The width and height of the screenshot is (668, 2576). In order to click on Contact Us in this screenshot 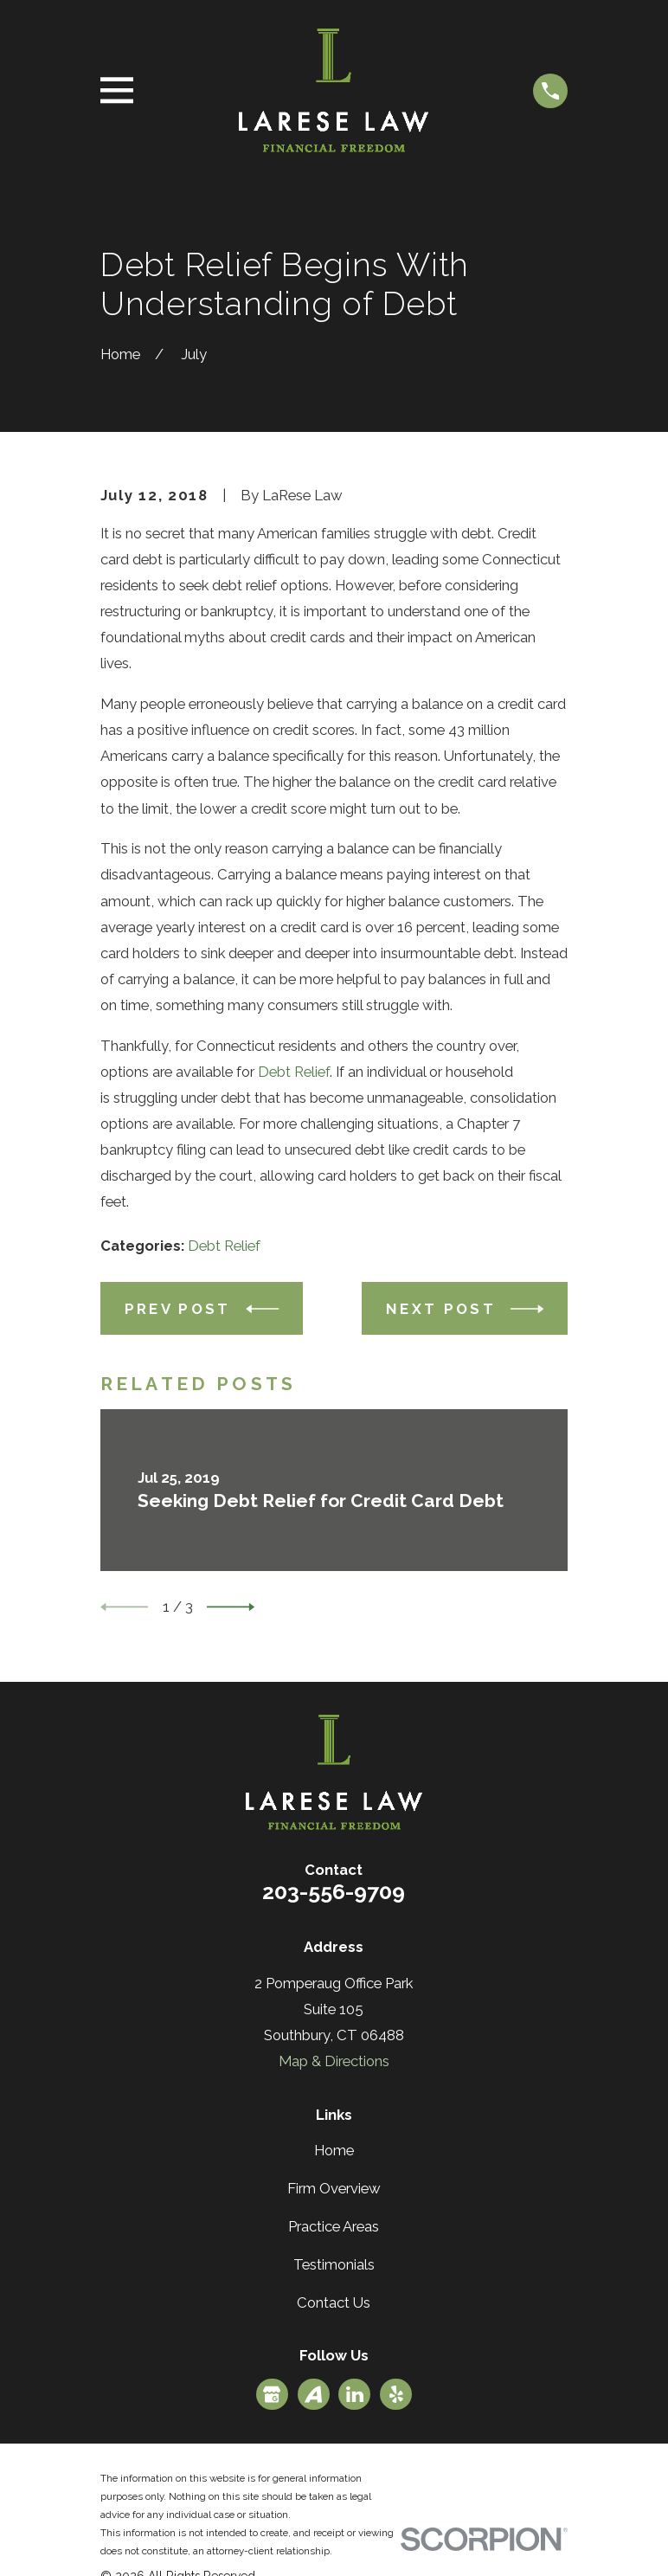, I will do `click(333, 2302)`.